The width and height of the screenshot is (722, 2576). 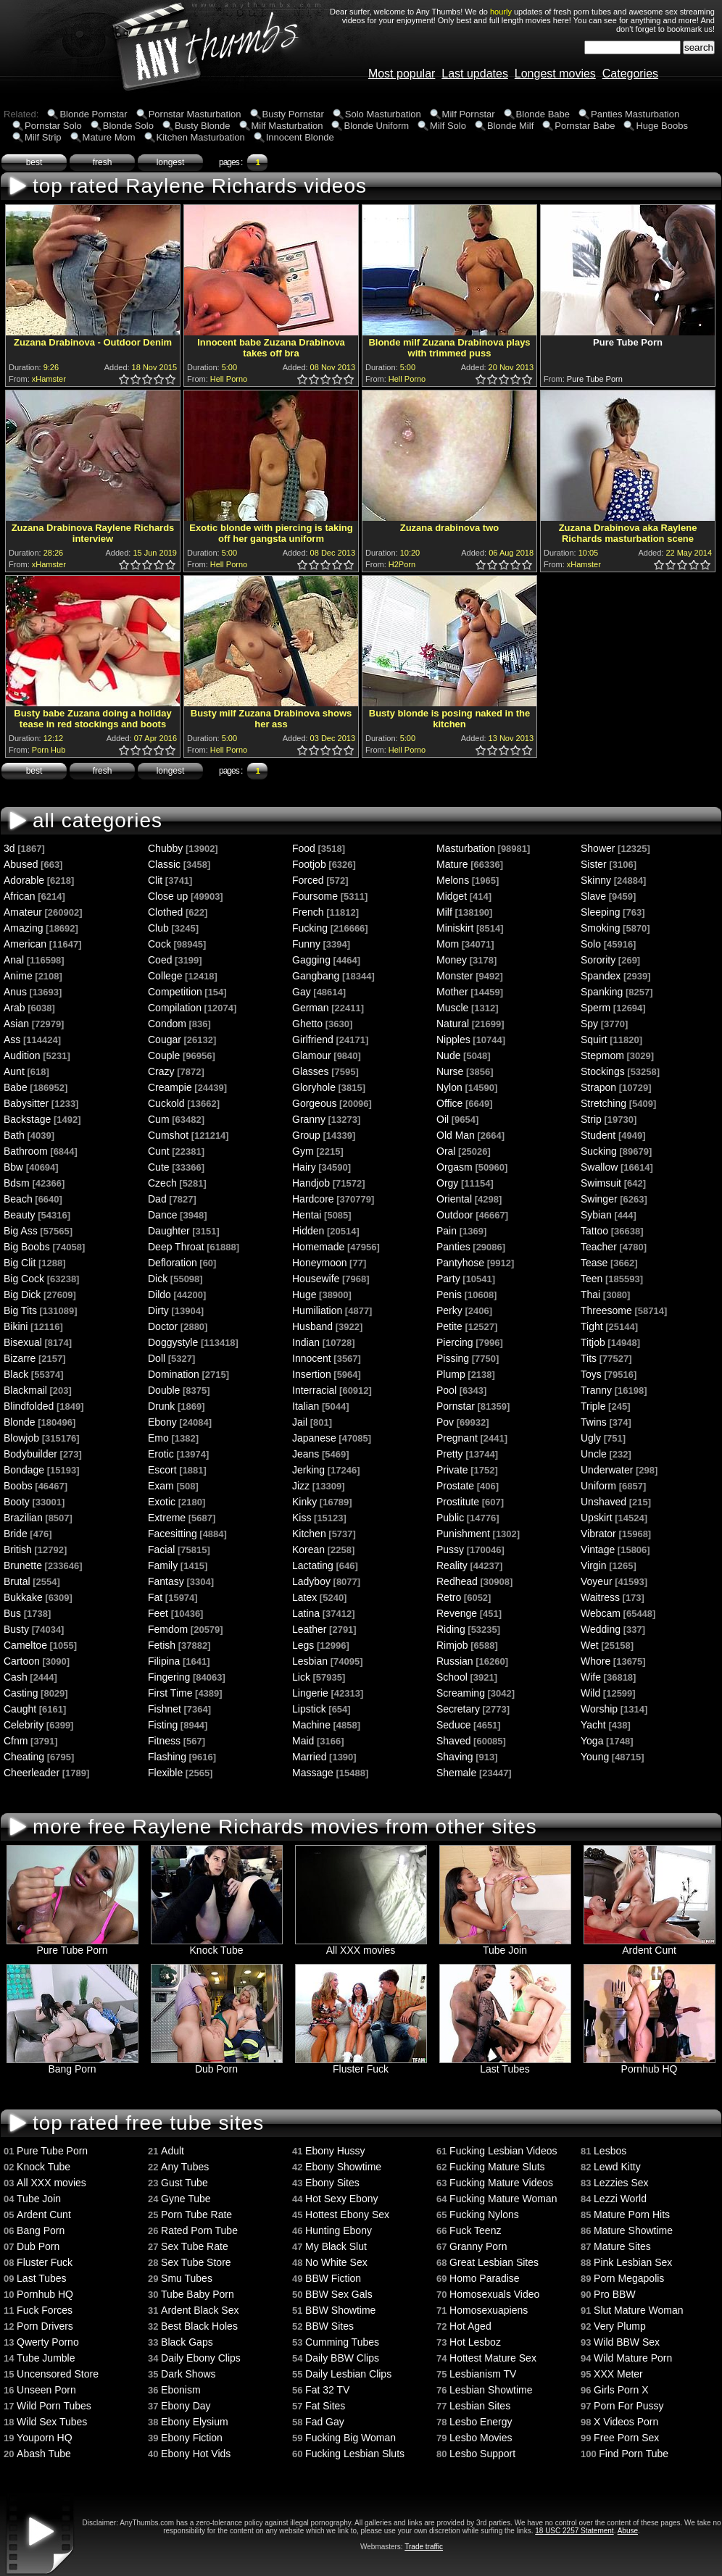 What do you see at coordinates (17, 1501) in the screenshot?
I see `Booty` at bounding box center [17, 1501].